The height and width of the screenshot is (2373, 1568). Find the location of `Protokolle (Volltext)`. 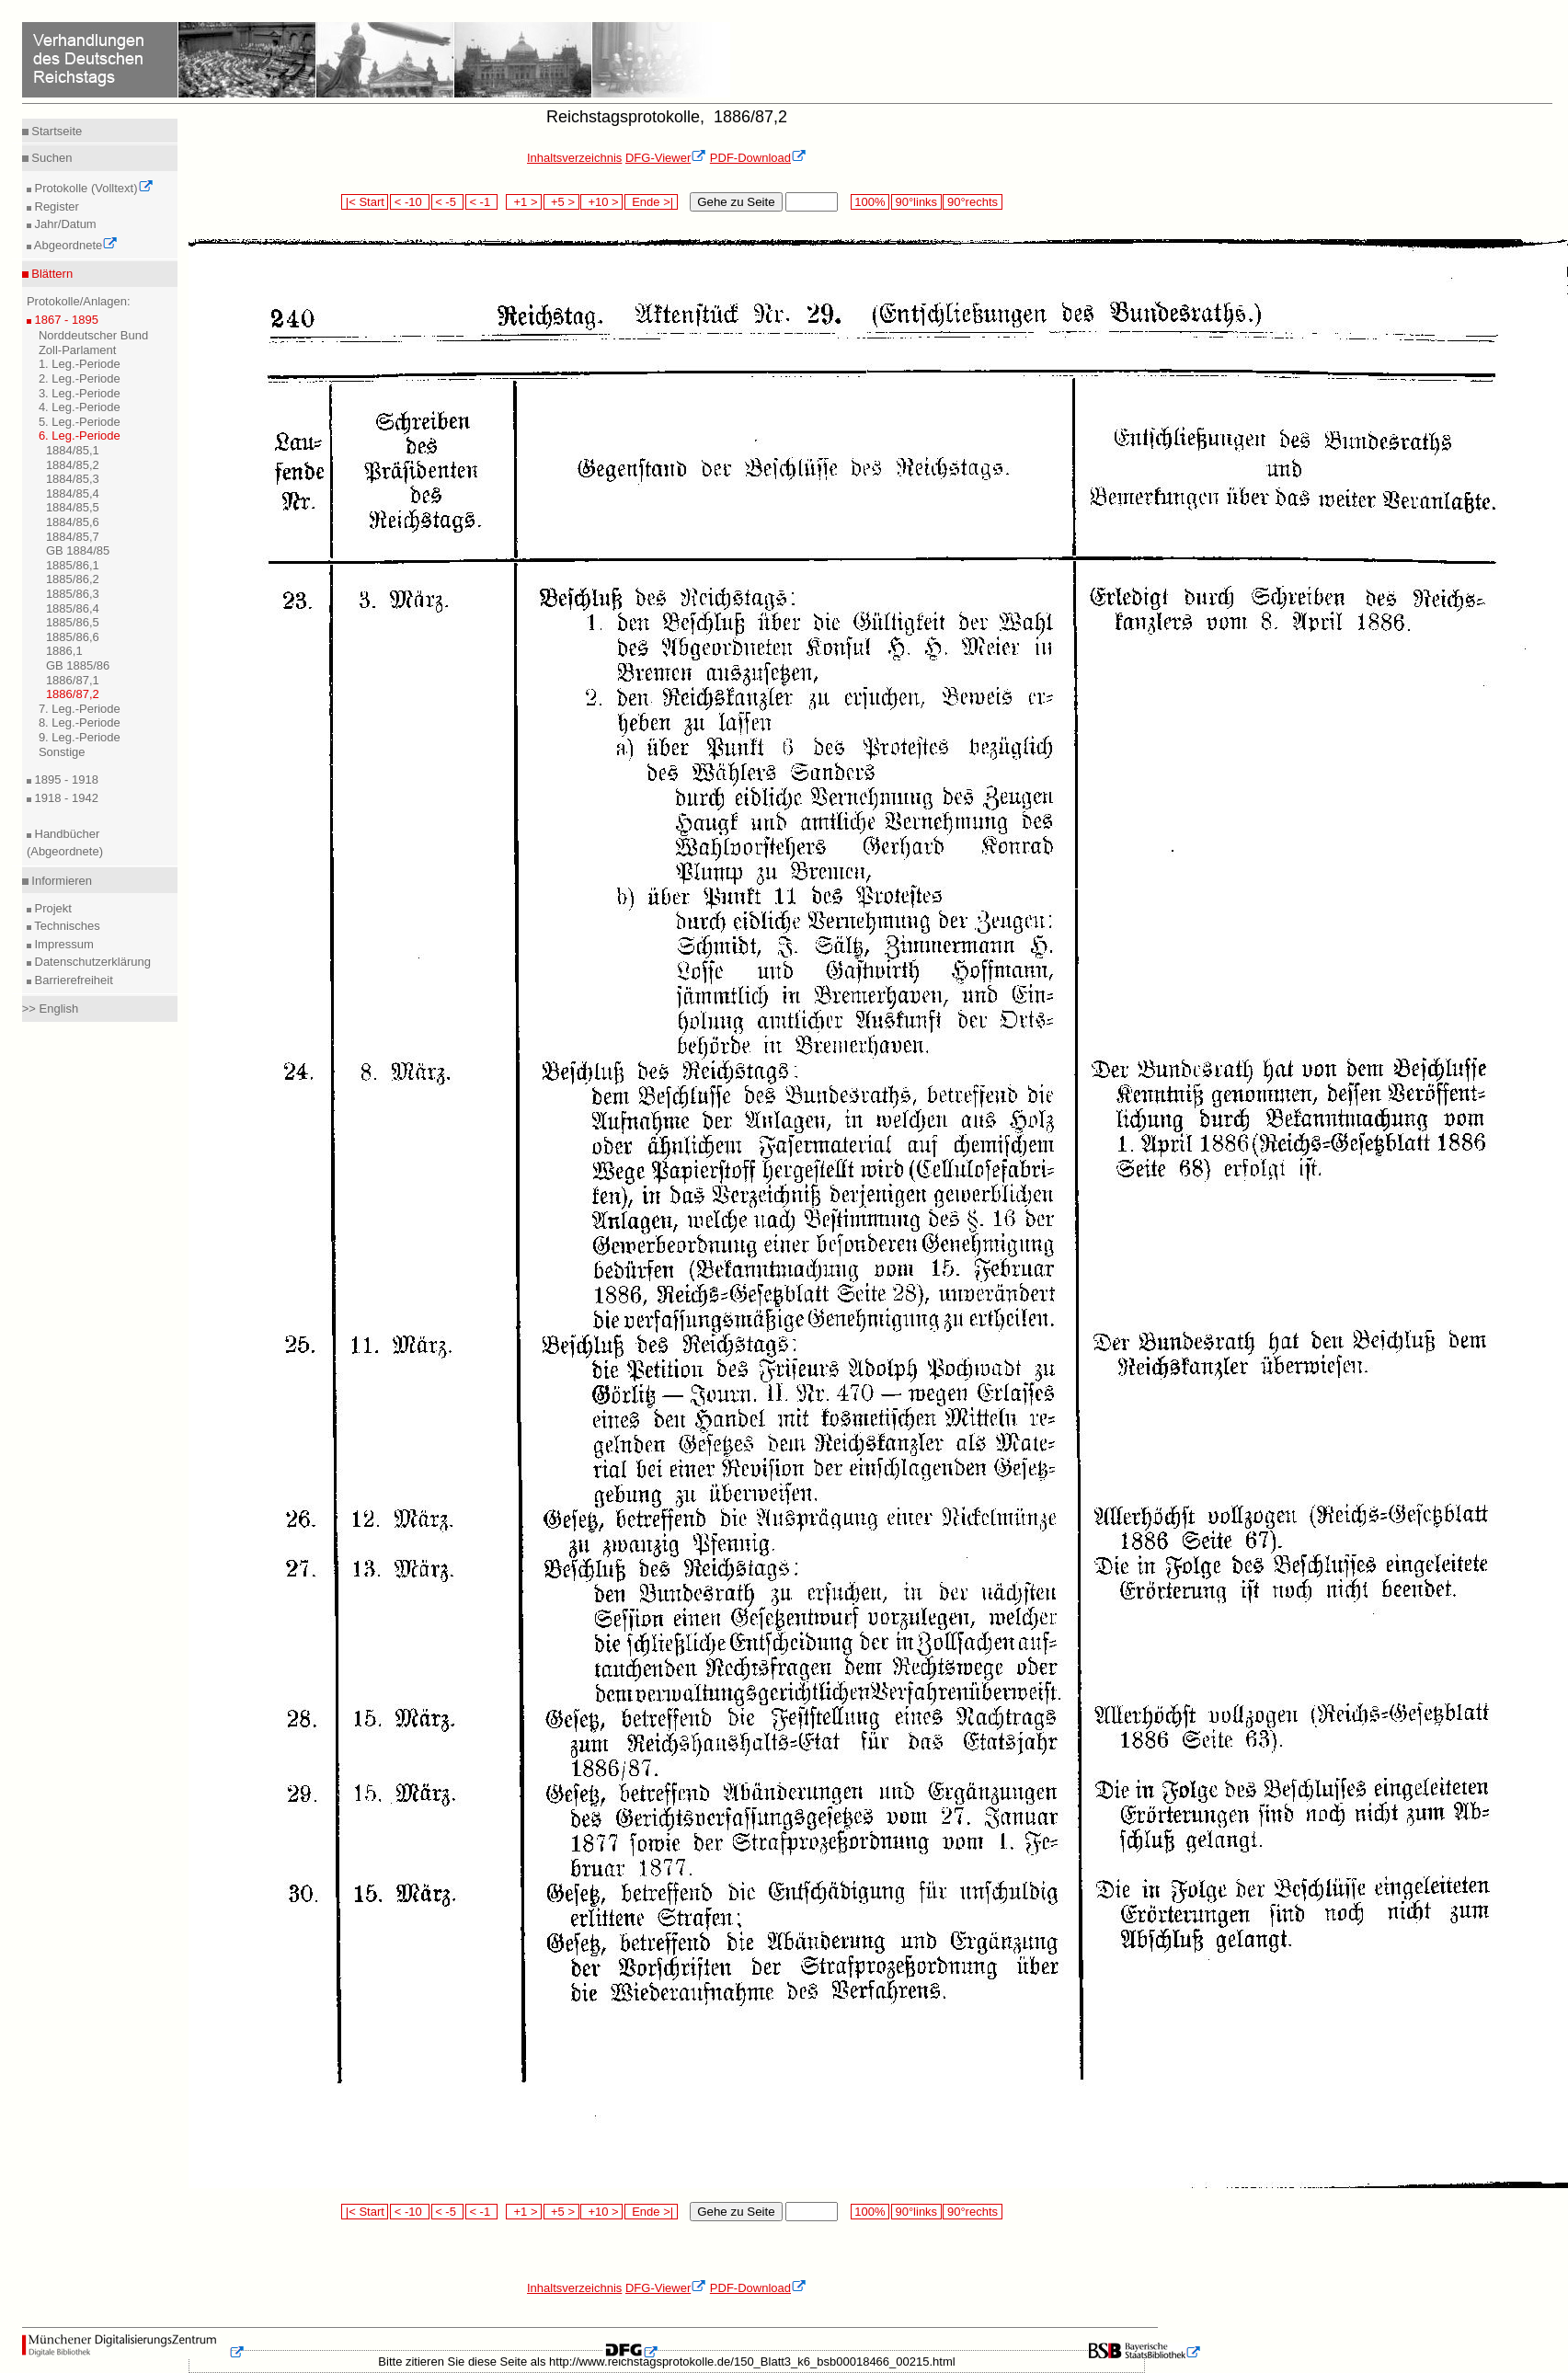

Protokolle (Volltext) is located at coordinates (92, 188).